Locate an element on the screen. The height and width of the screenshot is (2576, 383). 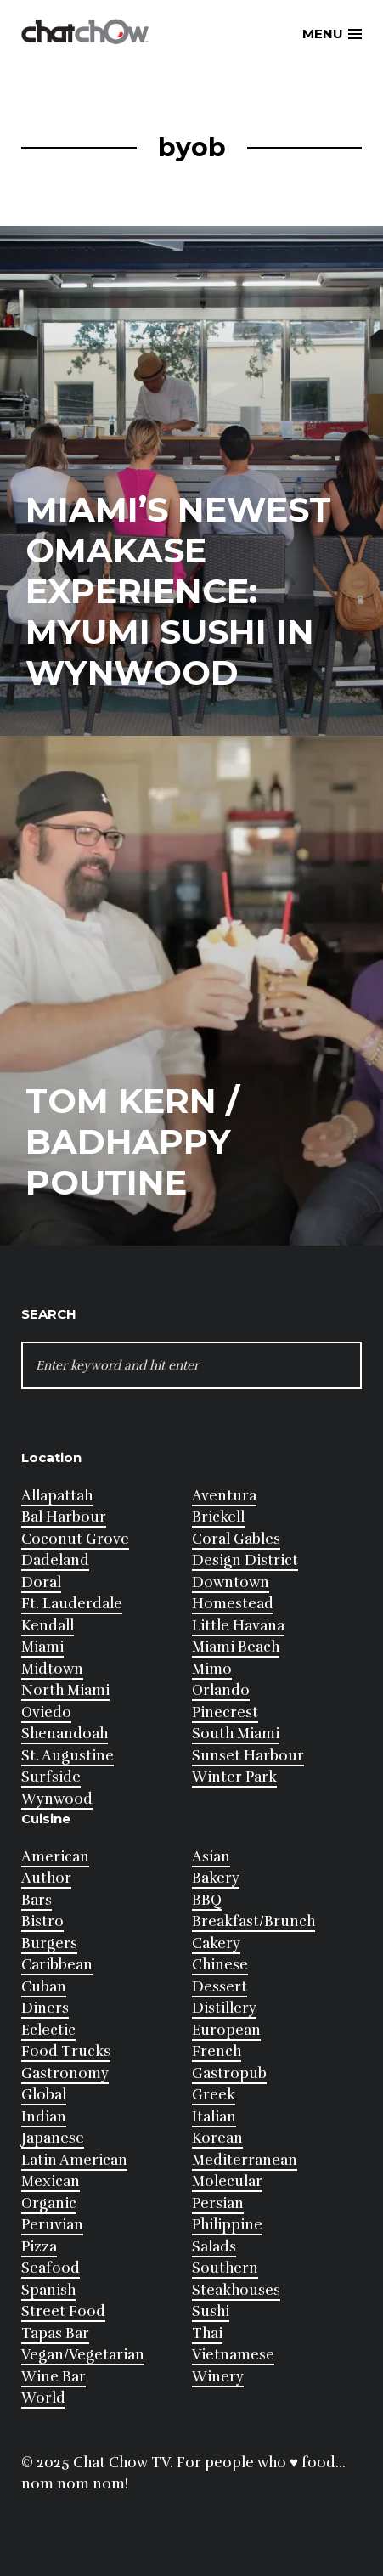
Shenandoah is located at coordinates (64, 1734).